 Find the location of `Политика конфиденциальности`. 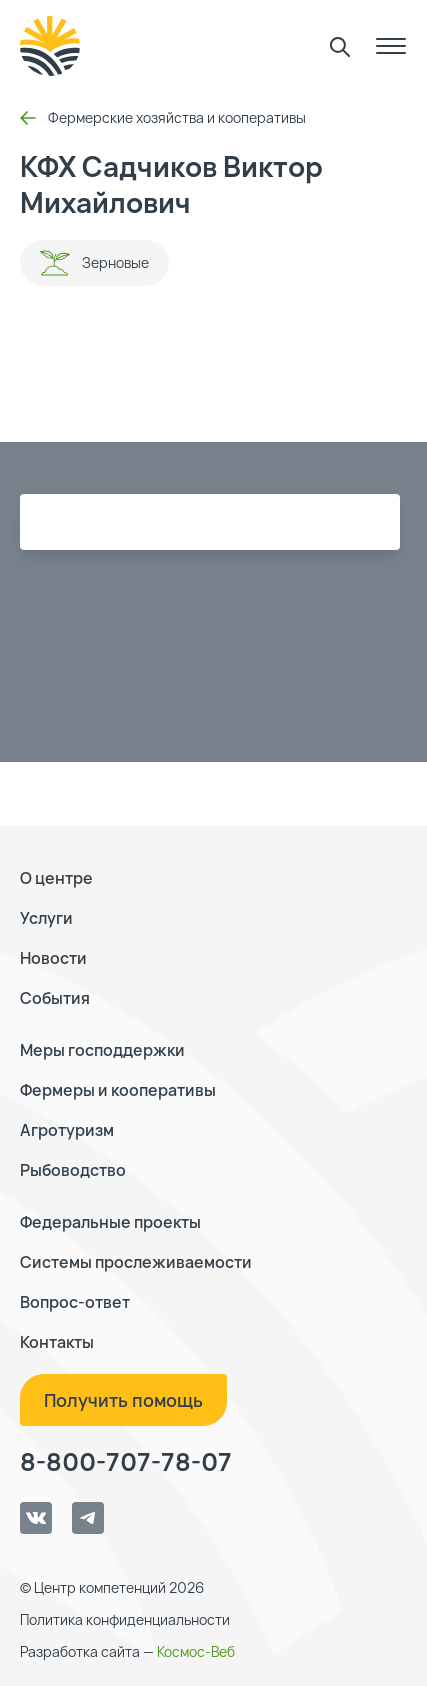

Политика конфиденциальности is located at coordinates (125, 1619).